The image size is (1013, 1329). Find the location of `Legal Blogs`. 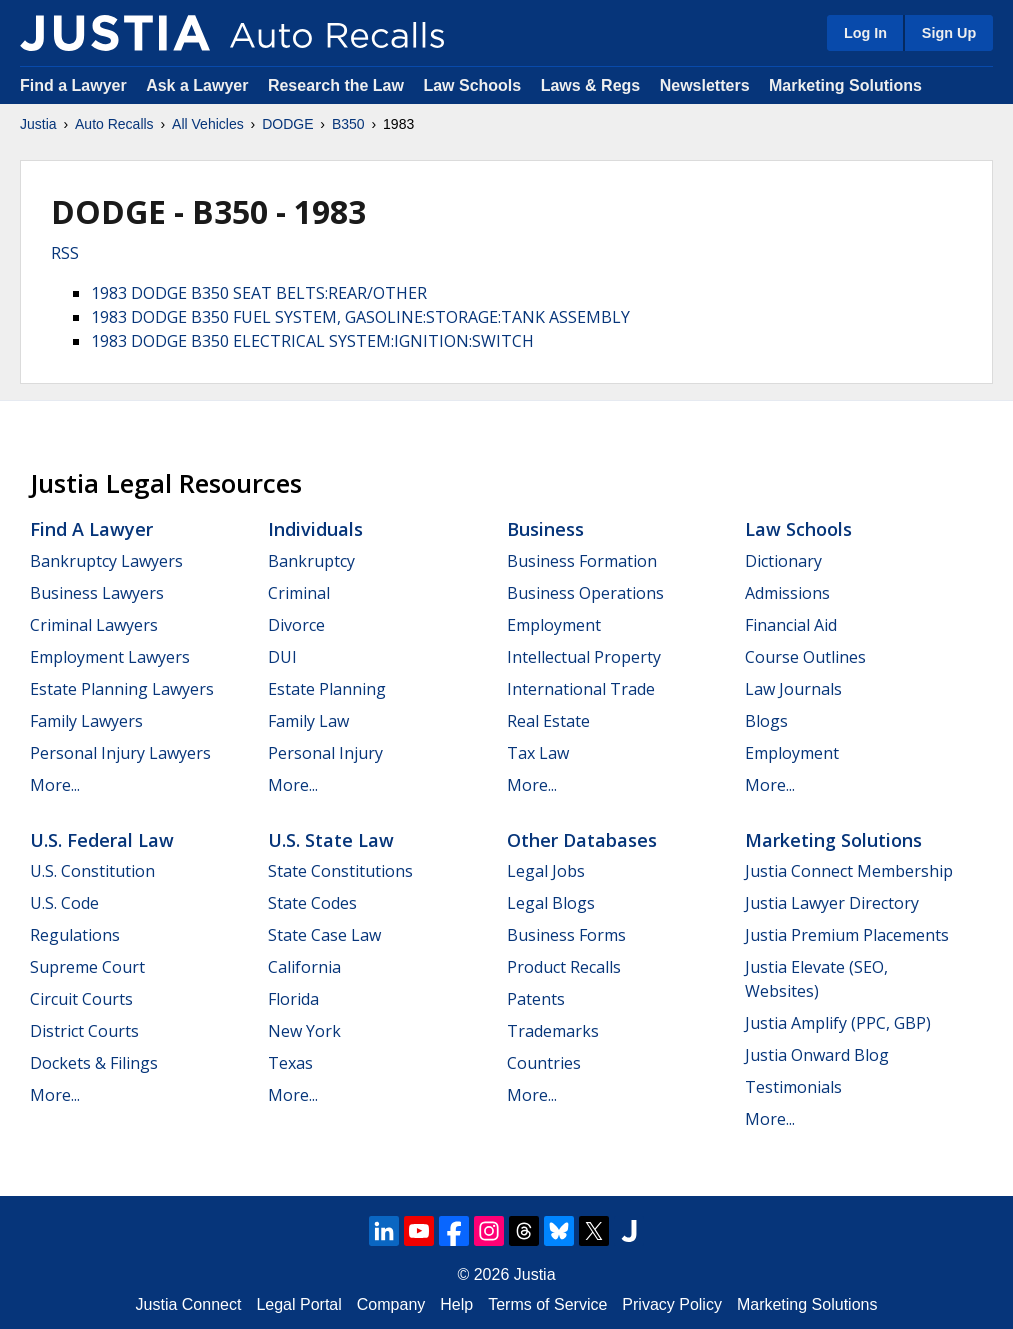

Legal Blogs is located at coordinates (551, 903).